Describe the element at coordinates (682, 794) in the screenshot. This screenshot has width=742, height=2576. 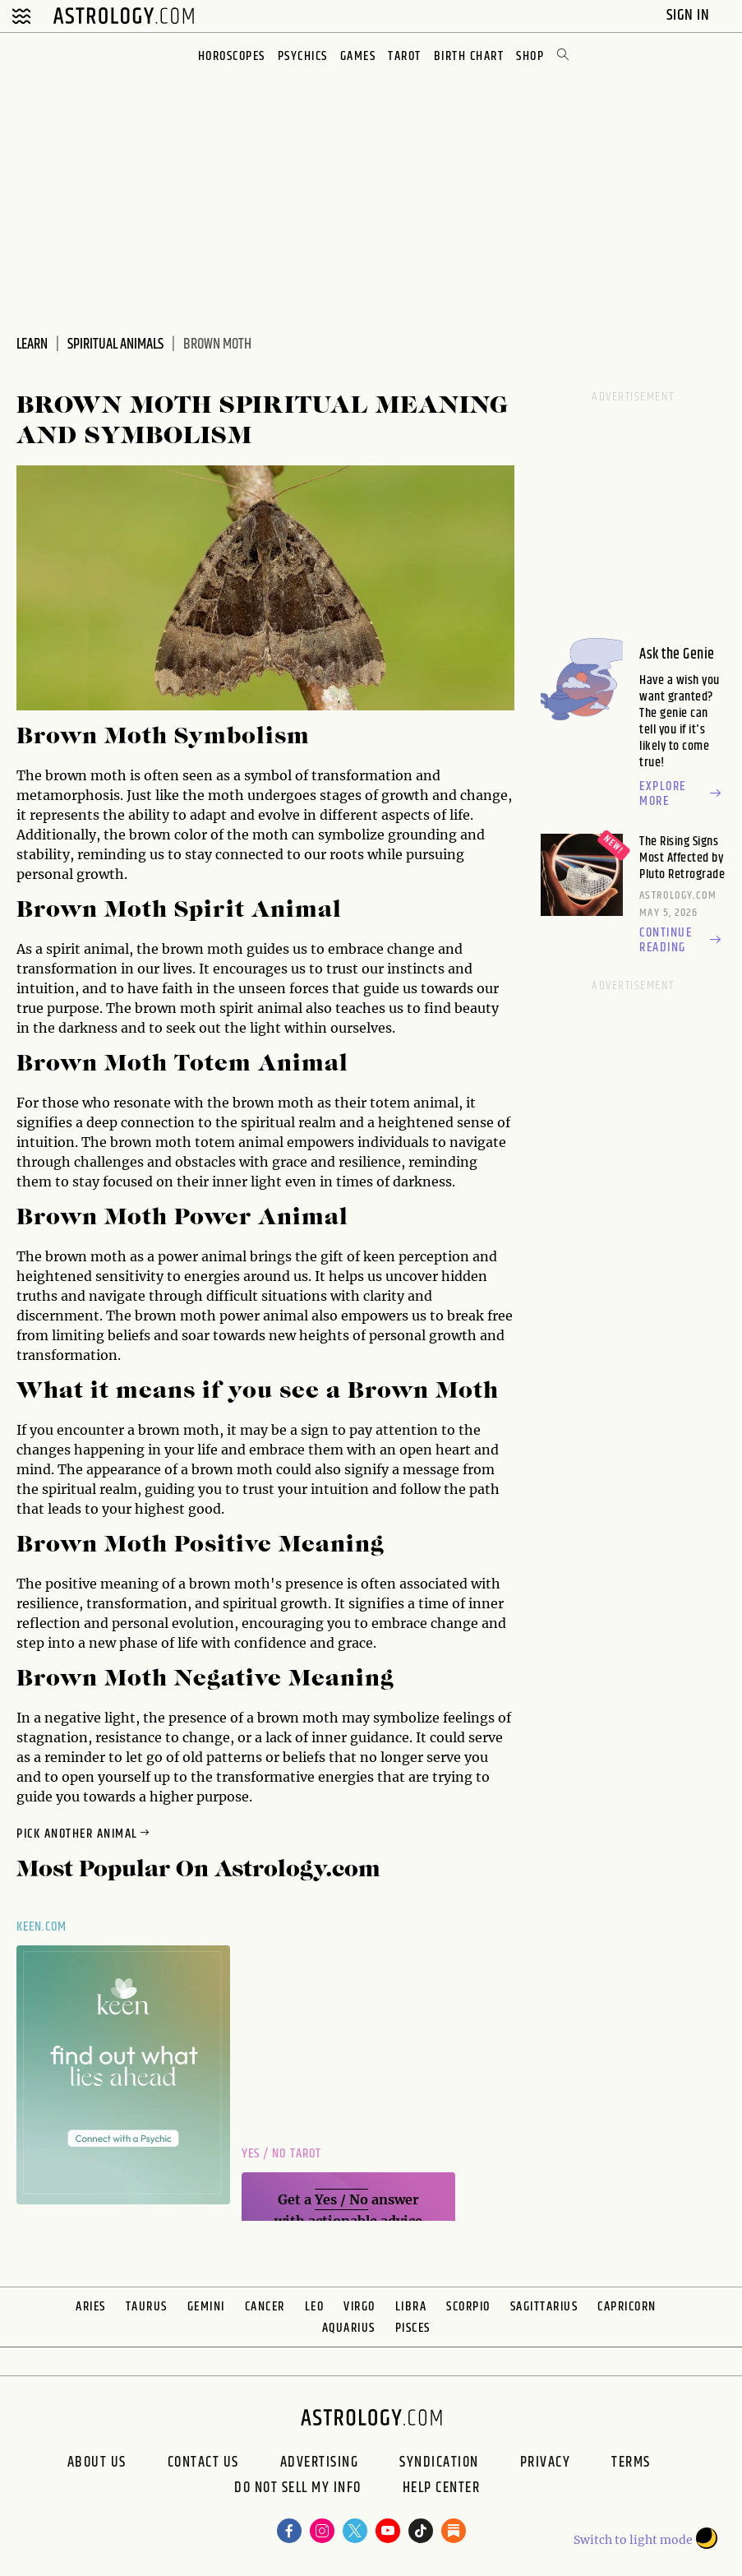
I see `Explore more` at that location.